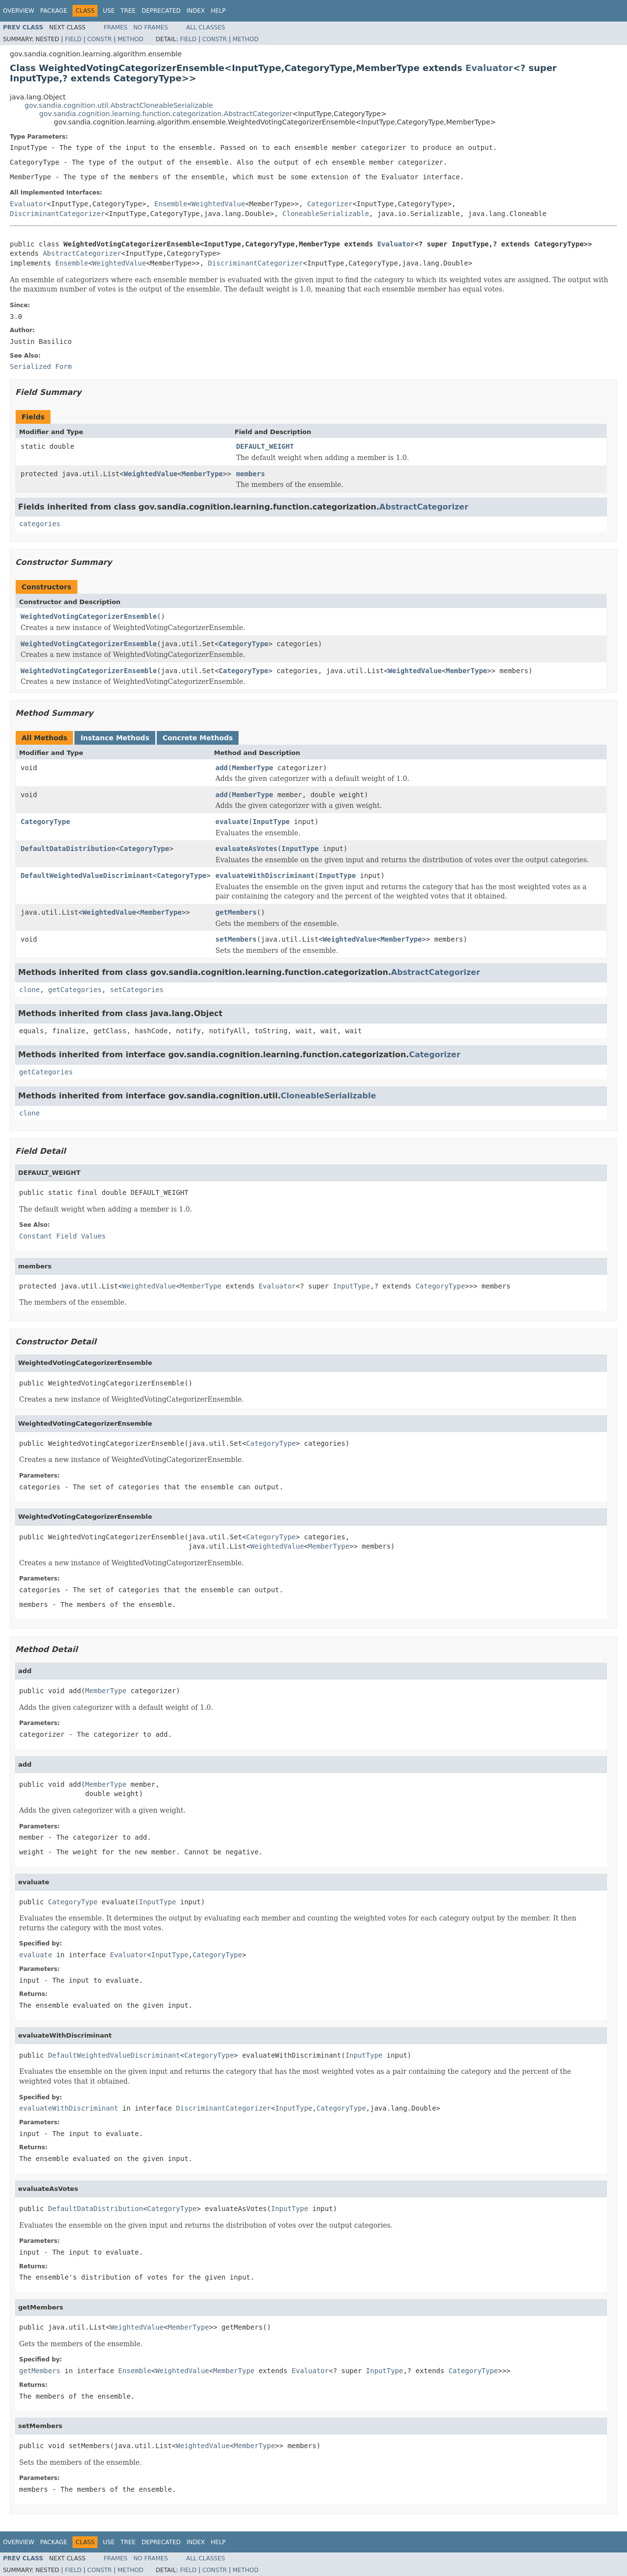 This screenshot has height=2576, width=627. What do you see at coordinates (170, 204) in the screenshot?
I see `Ensemble` at bounding box center [170, 204].